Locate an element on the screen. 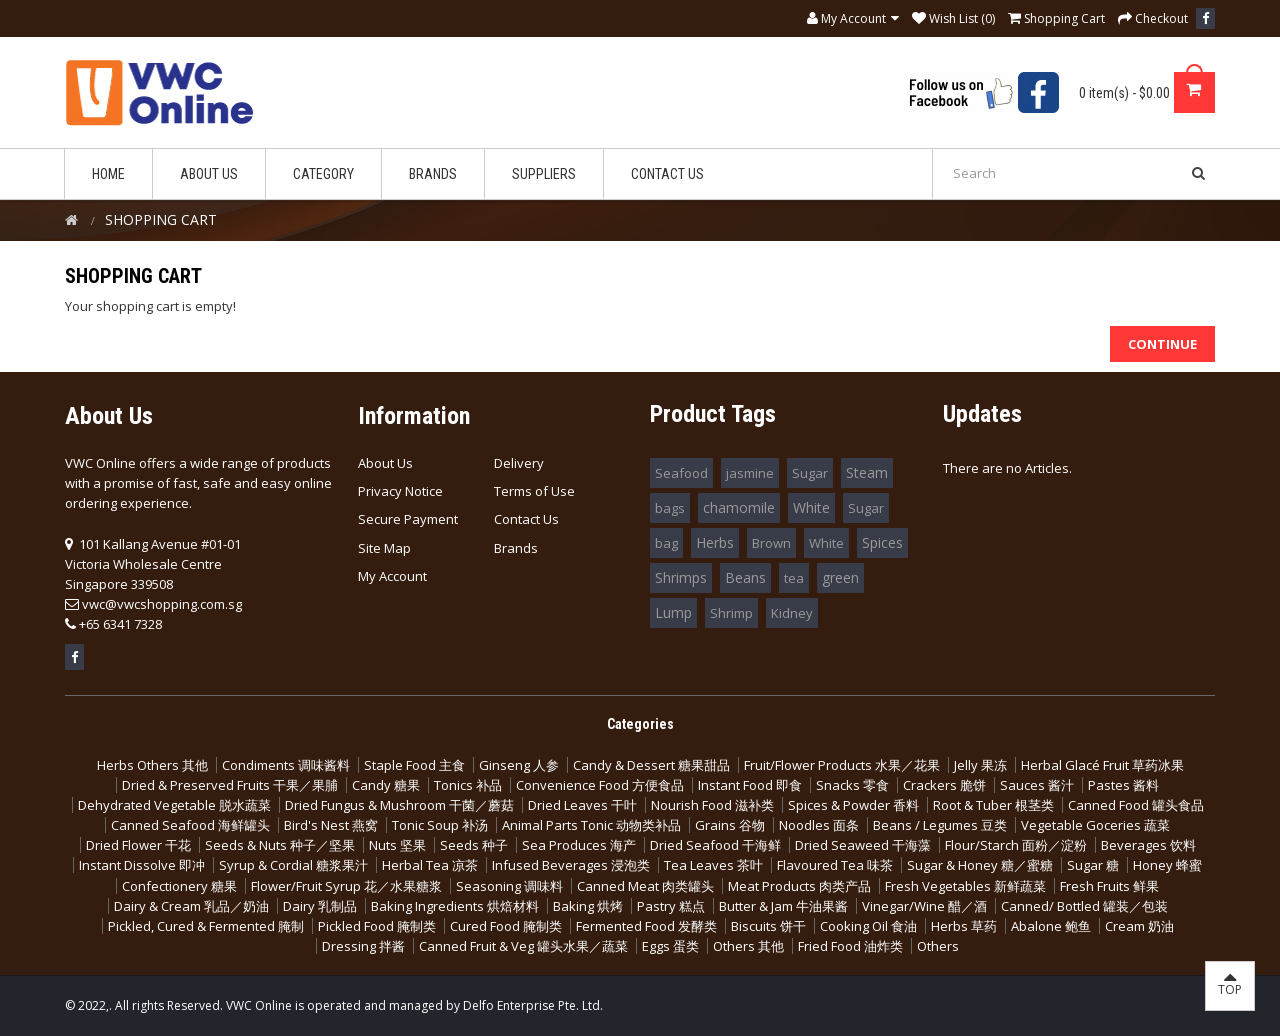 Image resolution: width=1280 pixels, height=1036 pixels. bag is located at coordinates (666, 543).